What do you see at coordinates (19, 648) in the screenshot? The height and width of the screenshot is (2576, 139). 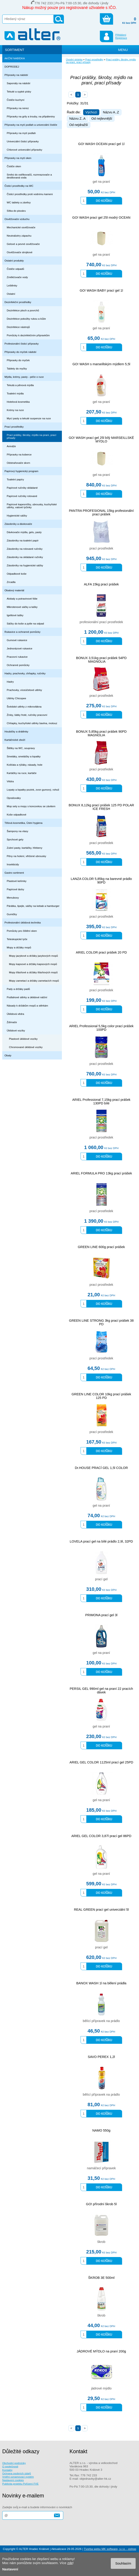 I see `Jednorázové rukavice` at bounding box center [19, 648].